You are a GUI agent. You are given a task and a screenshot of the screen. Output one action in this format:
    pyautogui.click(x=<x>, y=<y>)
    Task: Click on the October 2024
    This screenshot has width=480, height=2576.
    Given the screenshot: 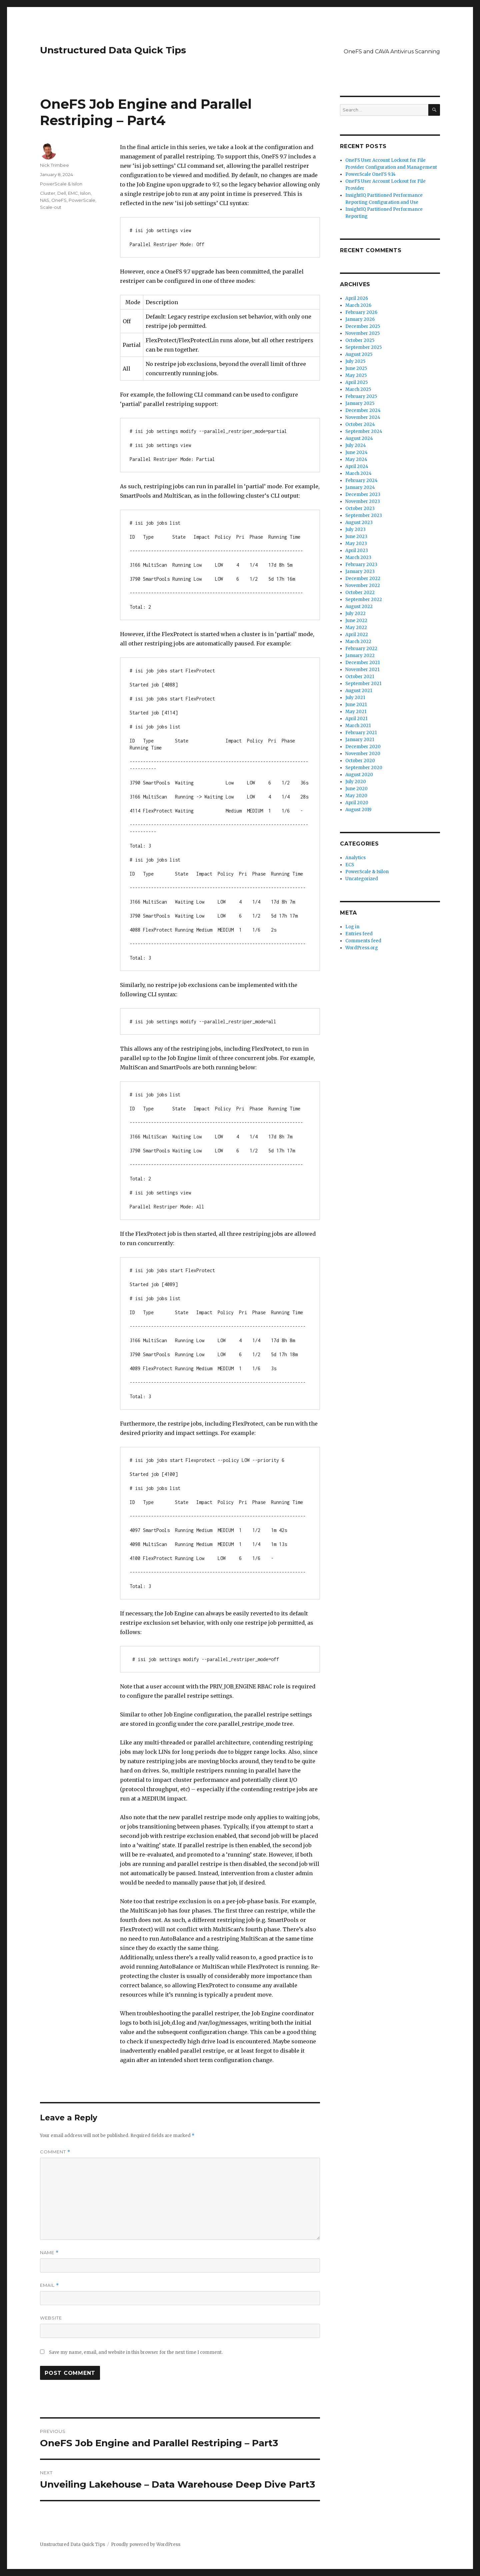 What is the action you would take?
    pyautogui.click(x=360, y=424)
    